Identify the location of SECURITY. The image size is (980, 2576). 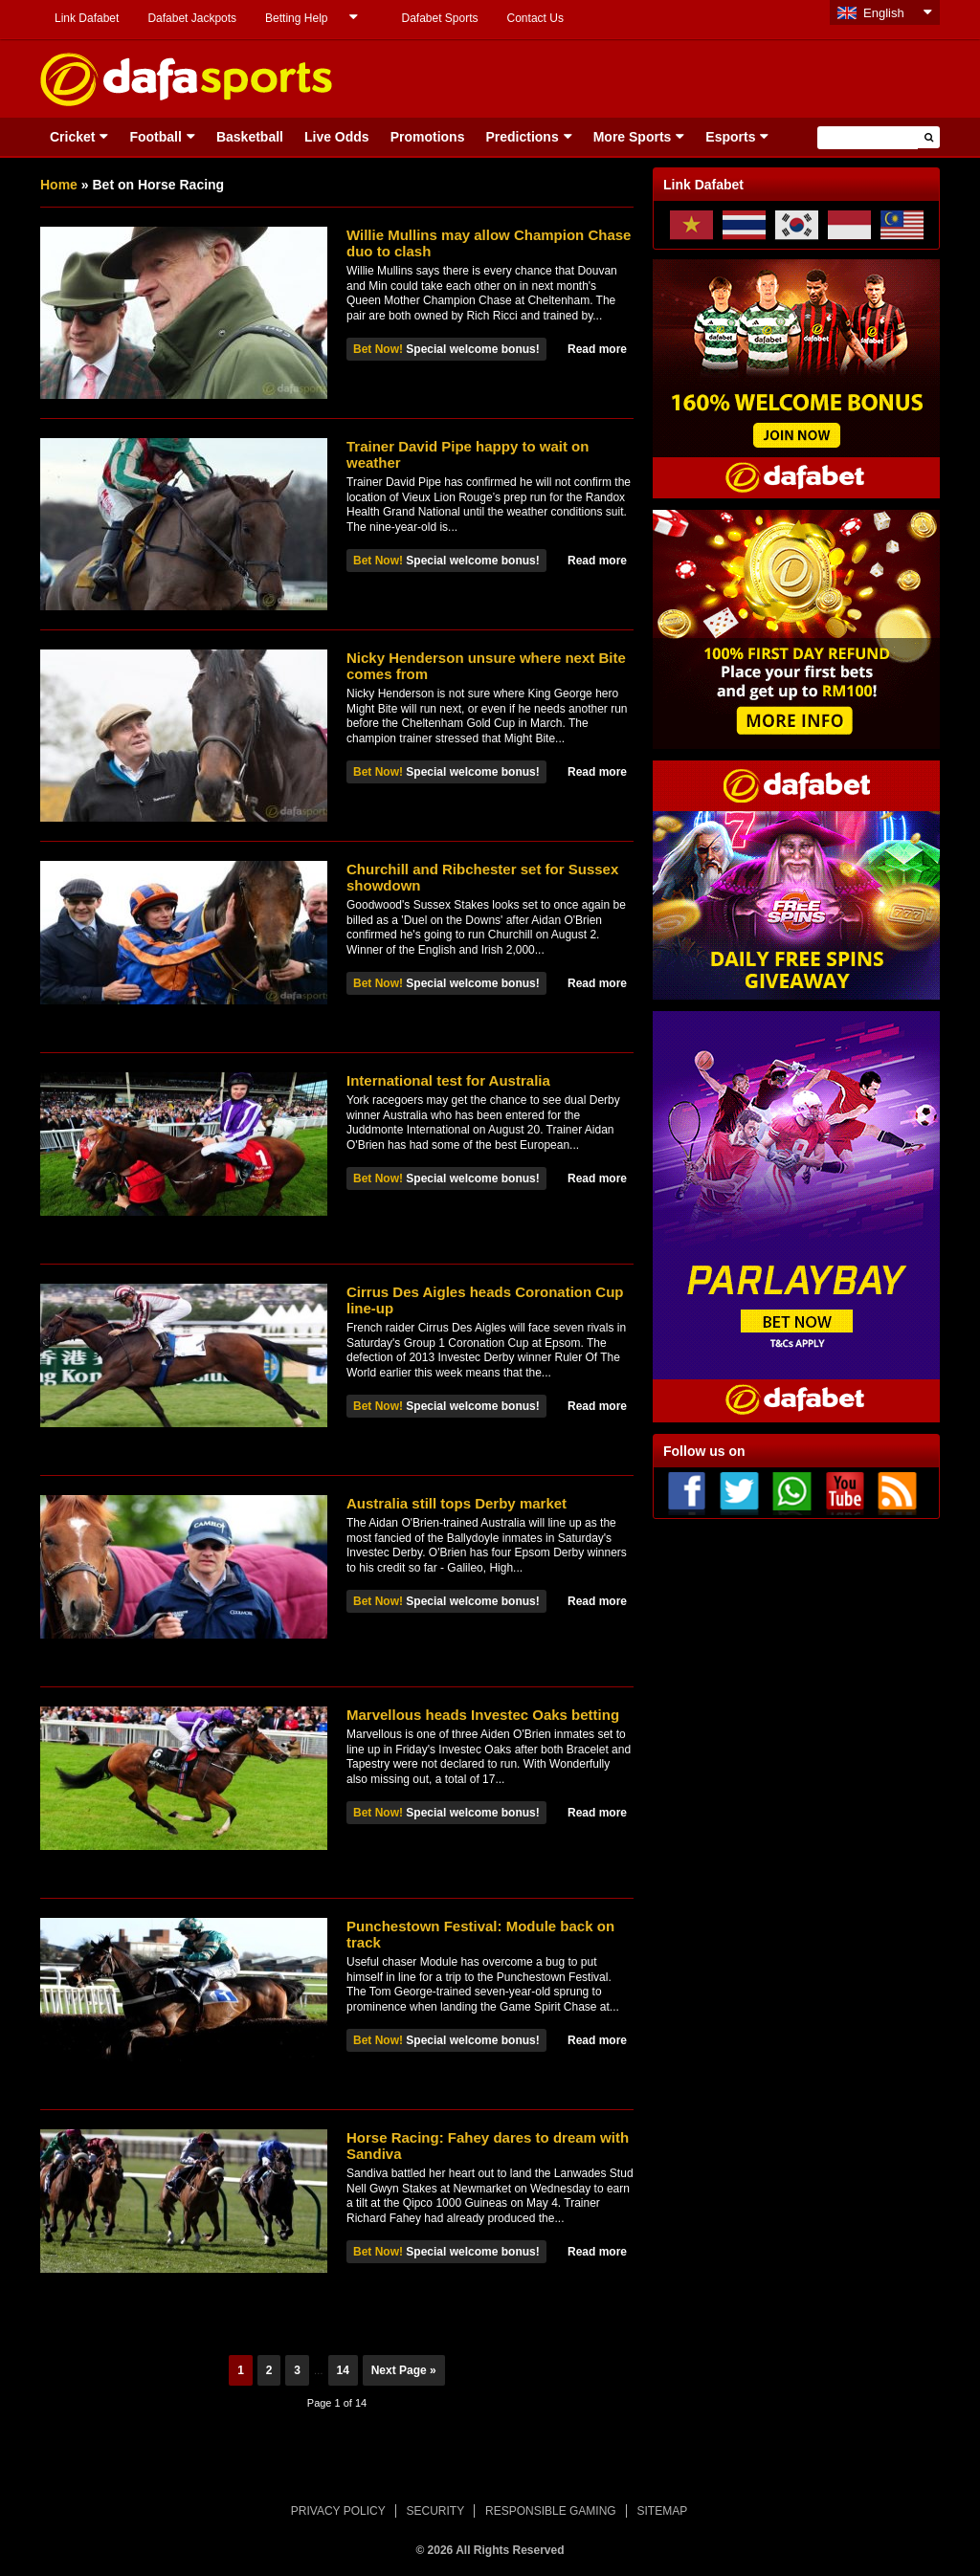
(436, 2511).